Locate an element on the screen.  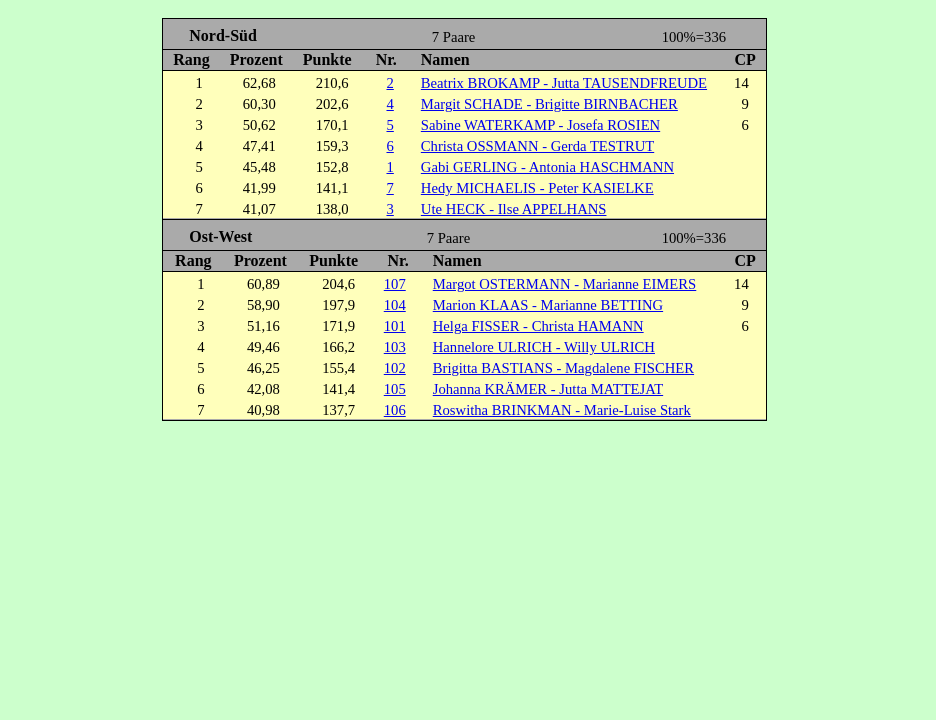
102 is located at coordinates (395, 368).